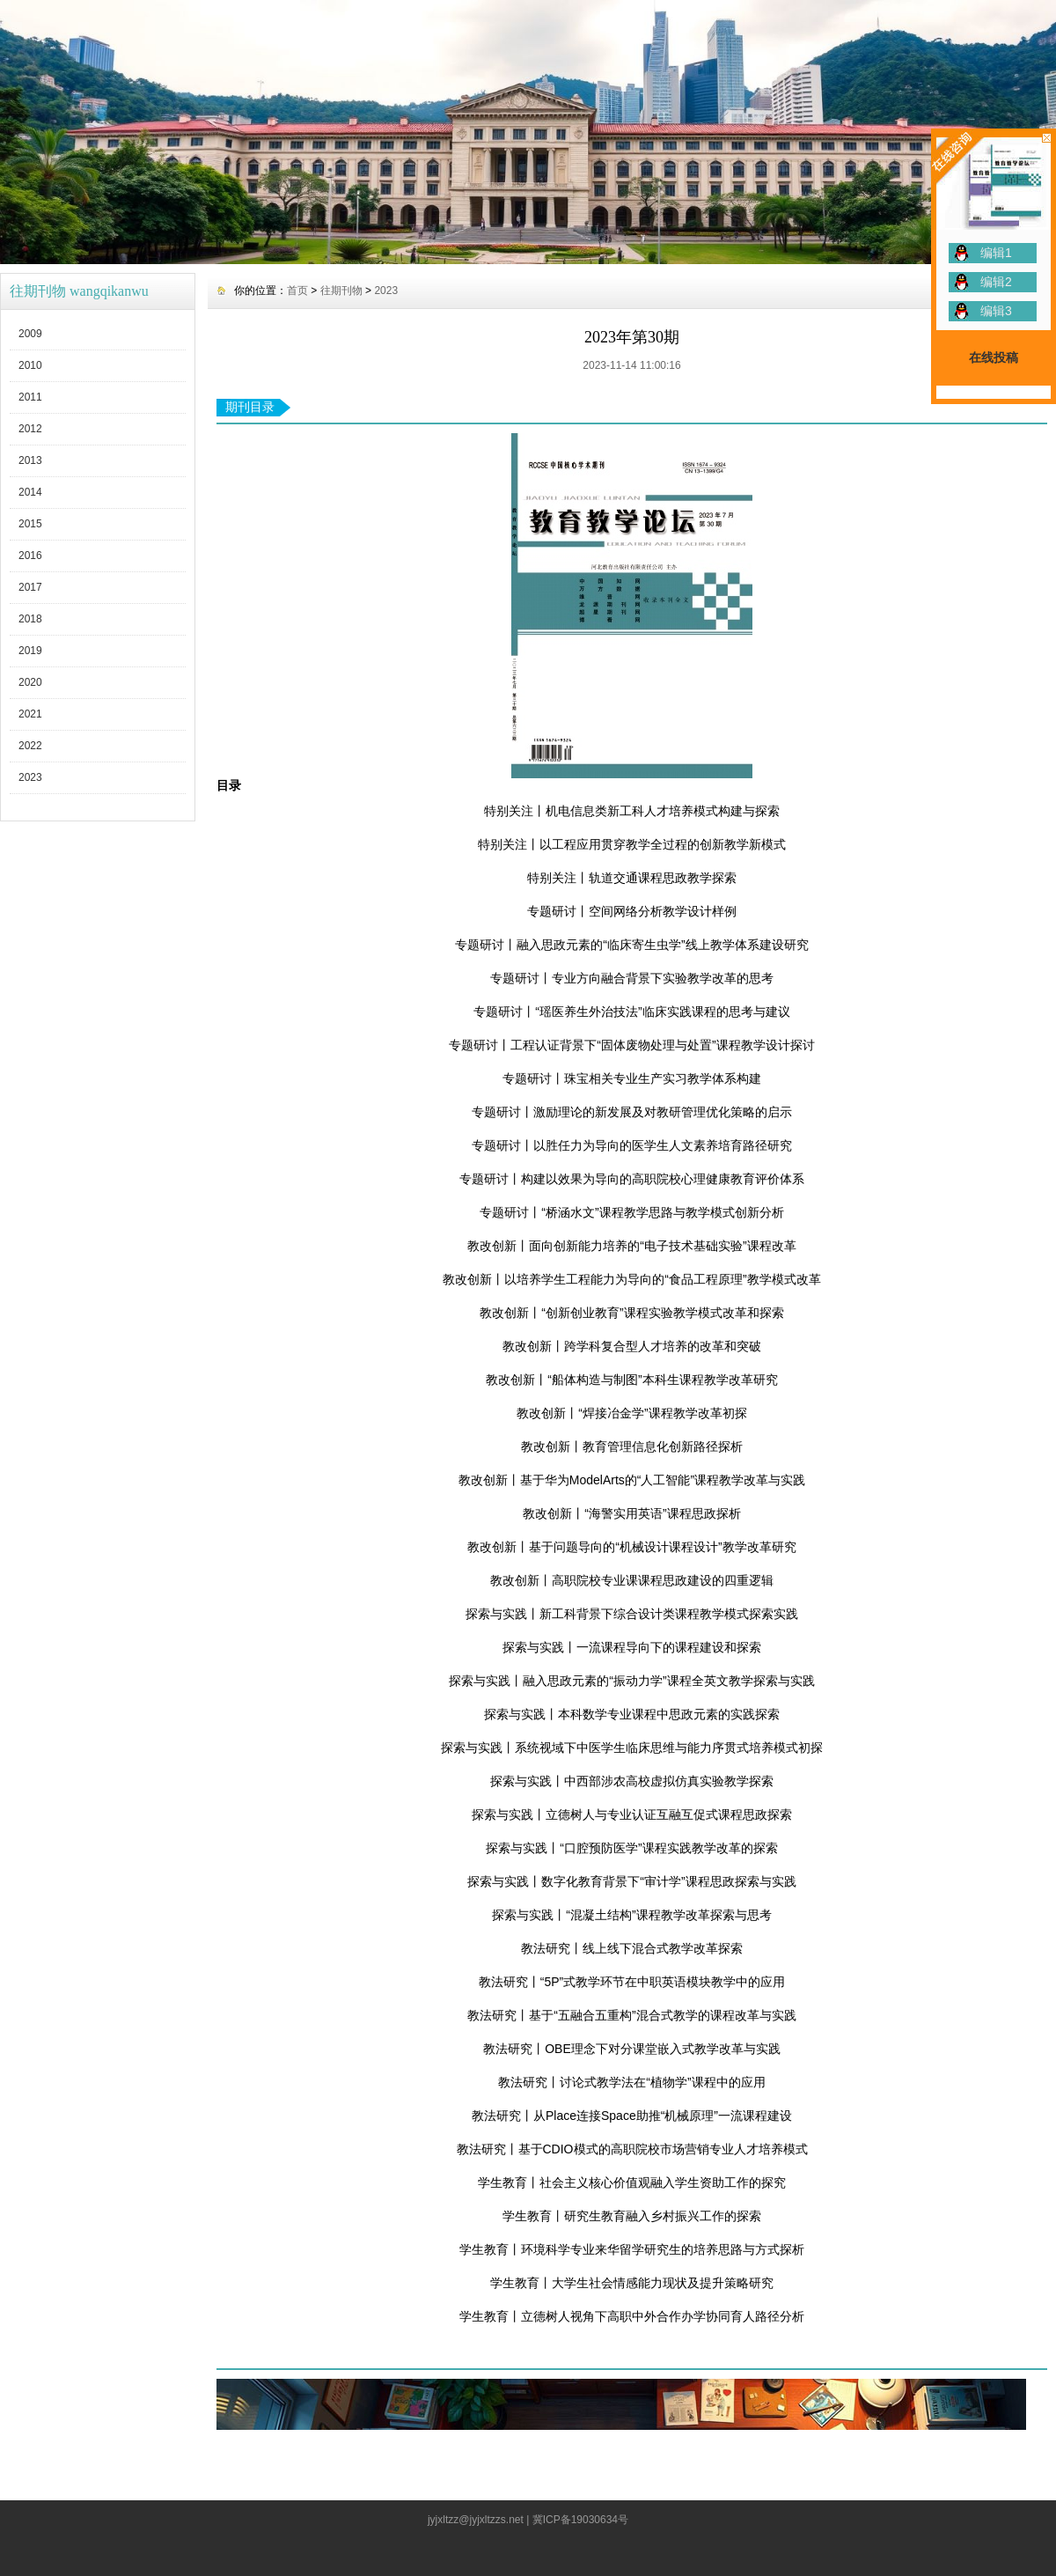  Describe the element at coordinates (996, 253) in the screenshot. I see `编辑1` at that location.